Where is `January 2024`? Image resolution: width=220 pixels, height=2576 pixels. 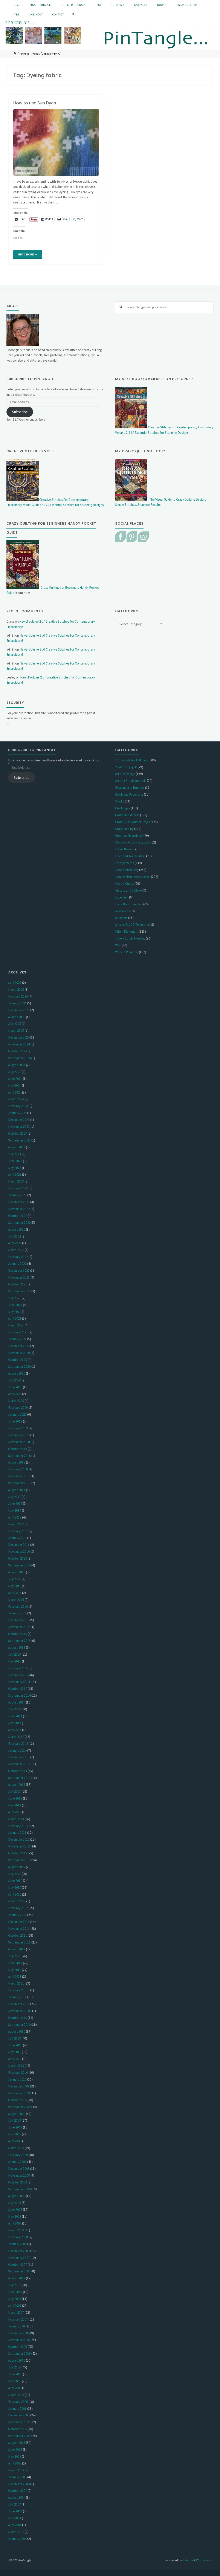
January 2024 is located at coordinates (17, 1113).